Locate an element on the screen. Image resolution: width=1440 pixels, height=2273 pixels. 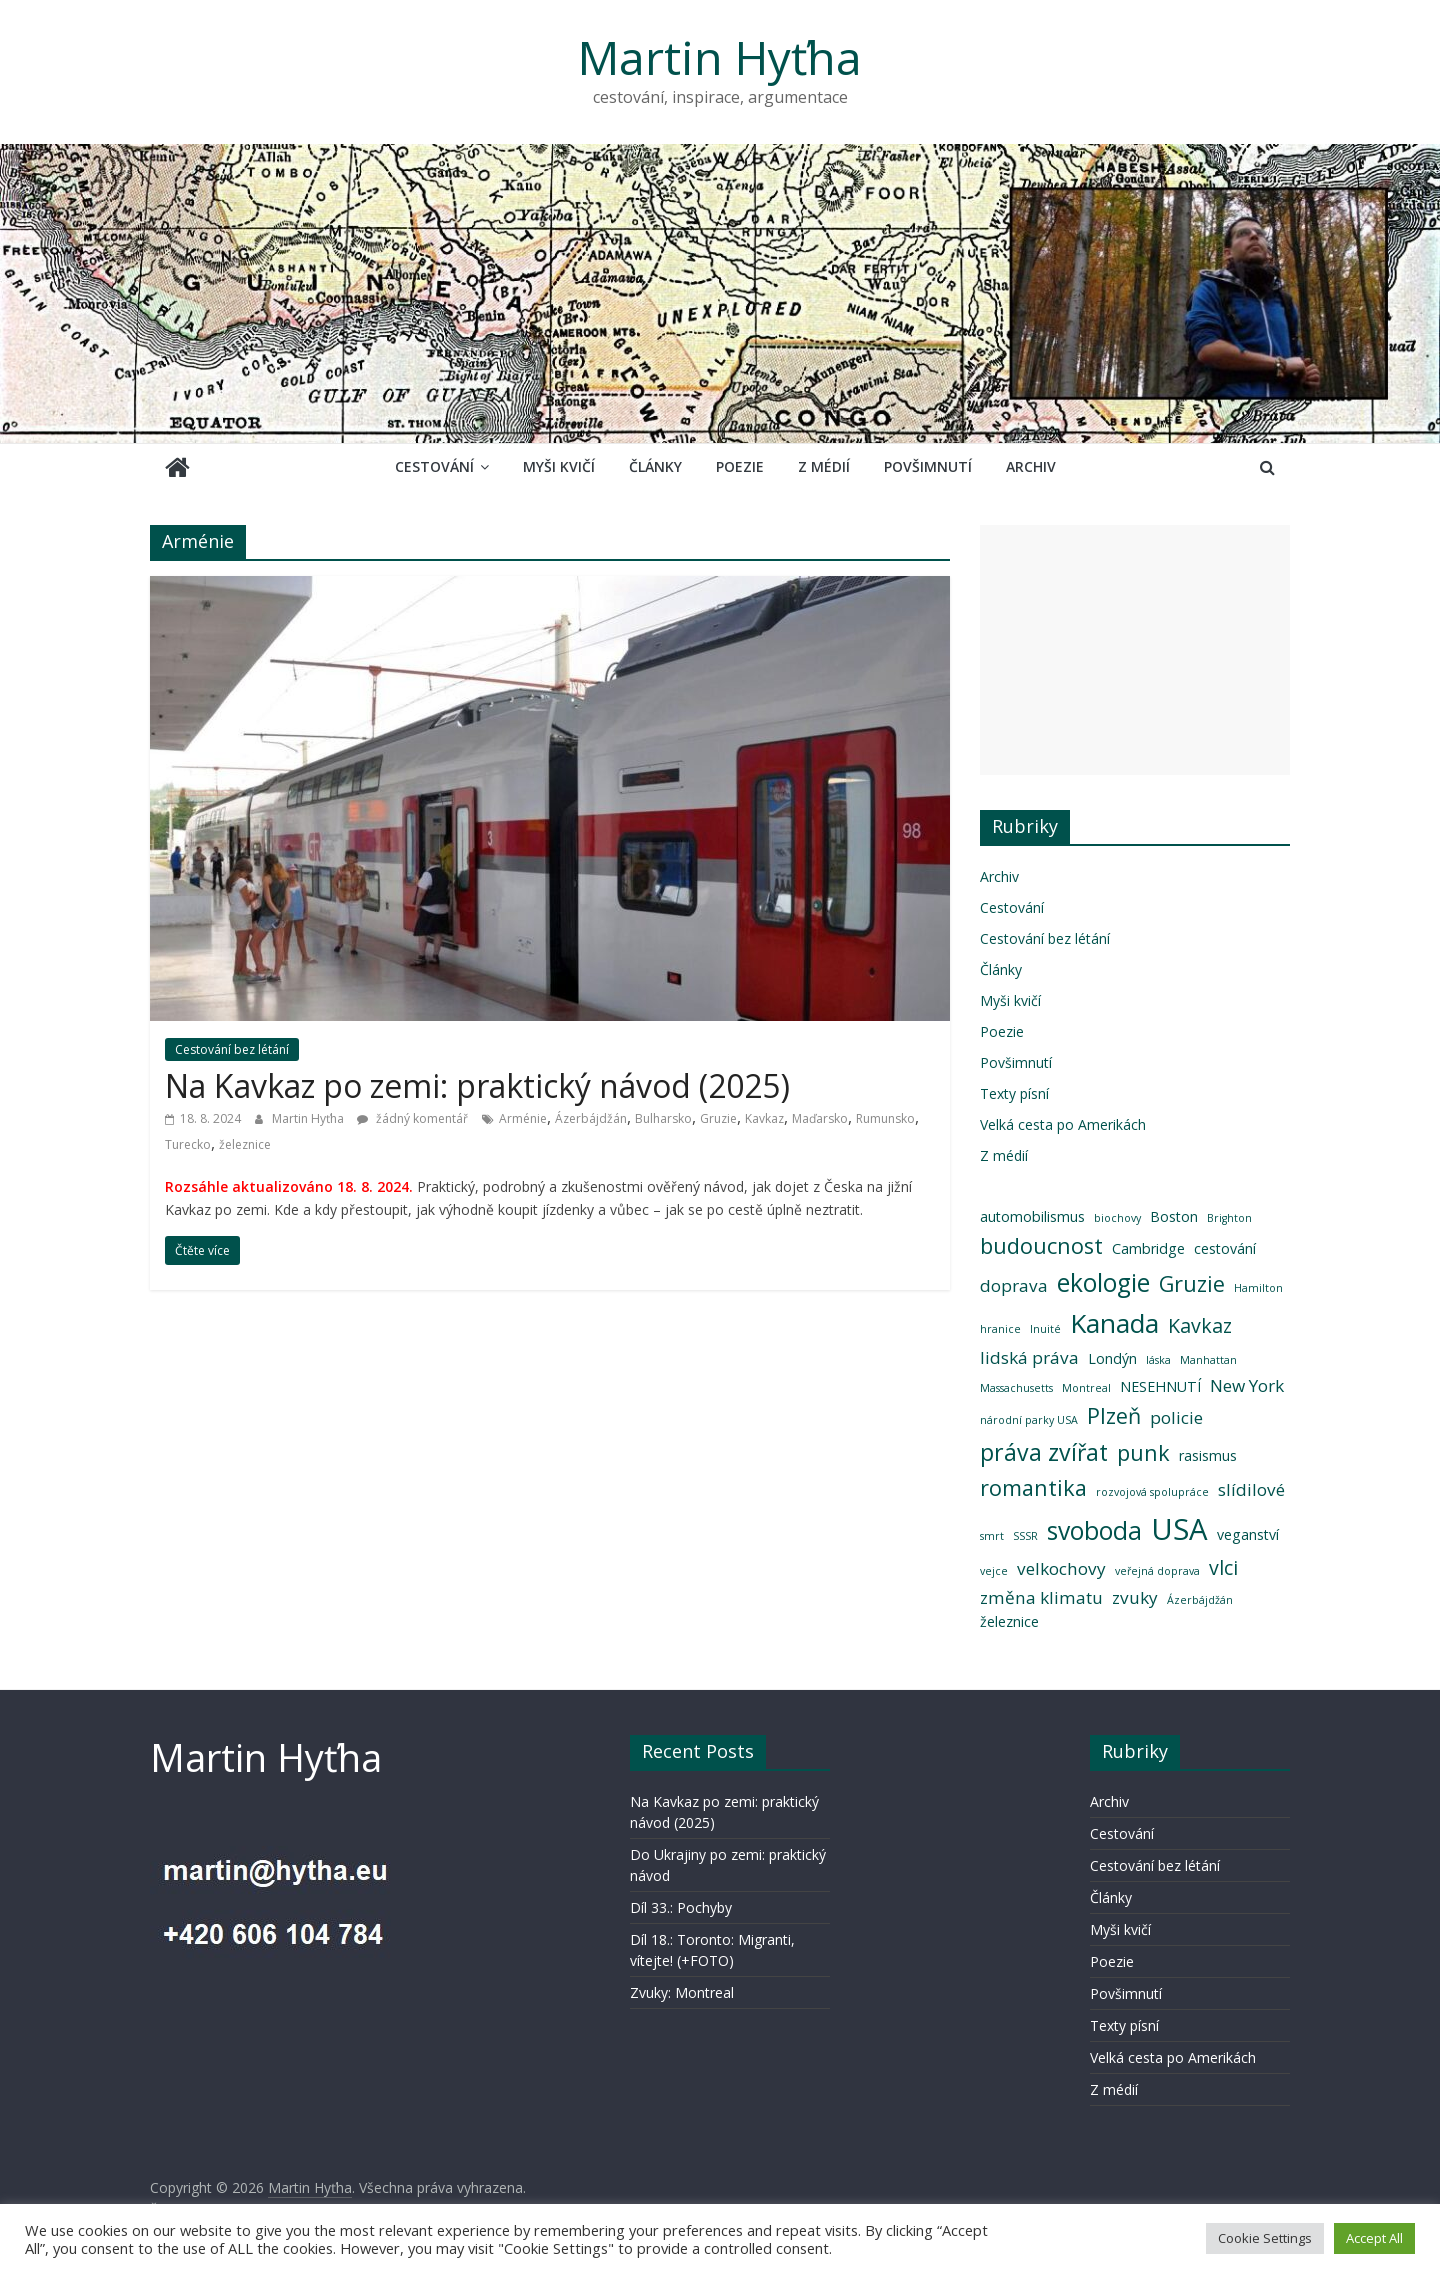
vlci [vlci (5 položek)] is located at coordinates (1223, 1567).